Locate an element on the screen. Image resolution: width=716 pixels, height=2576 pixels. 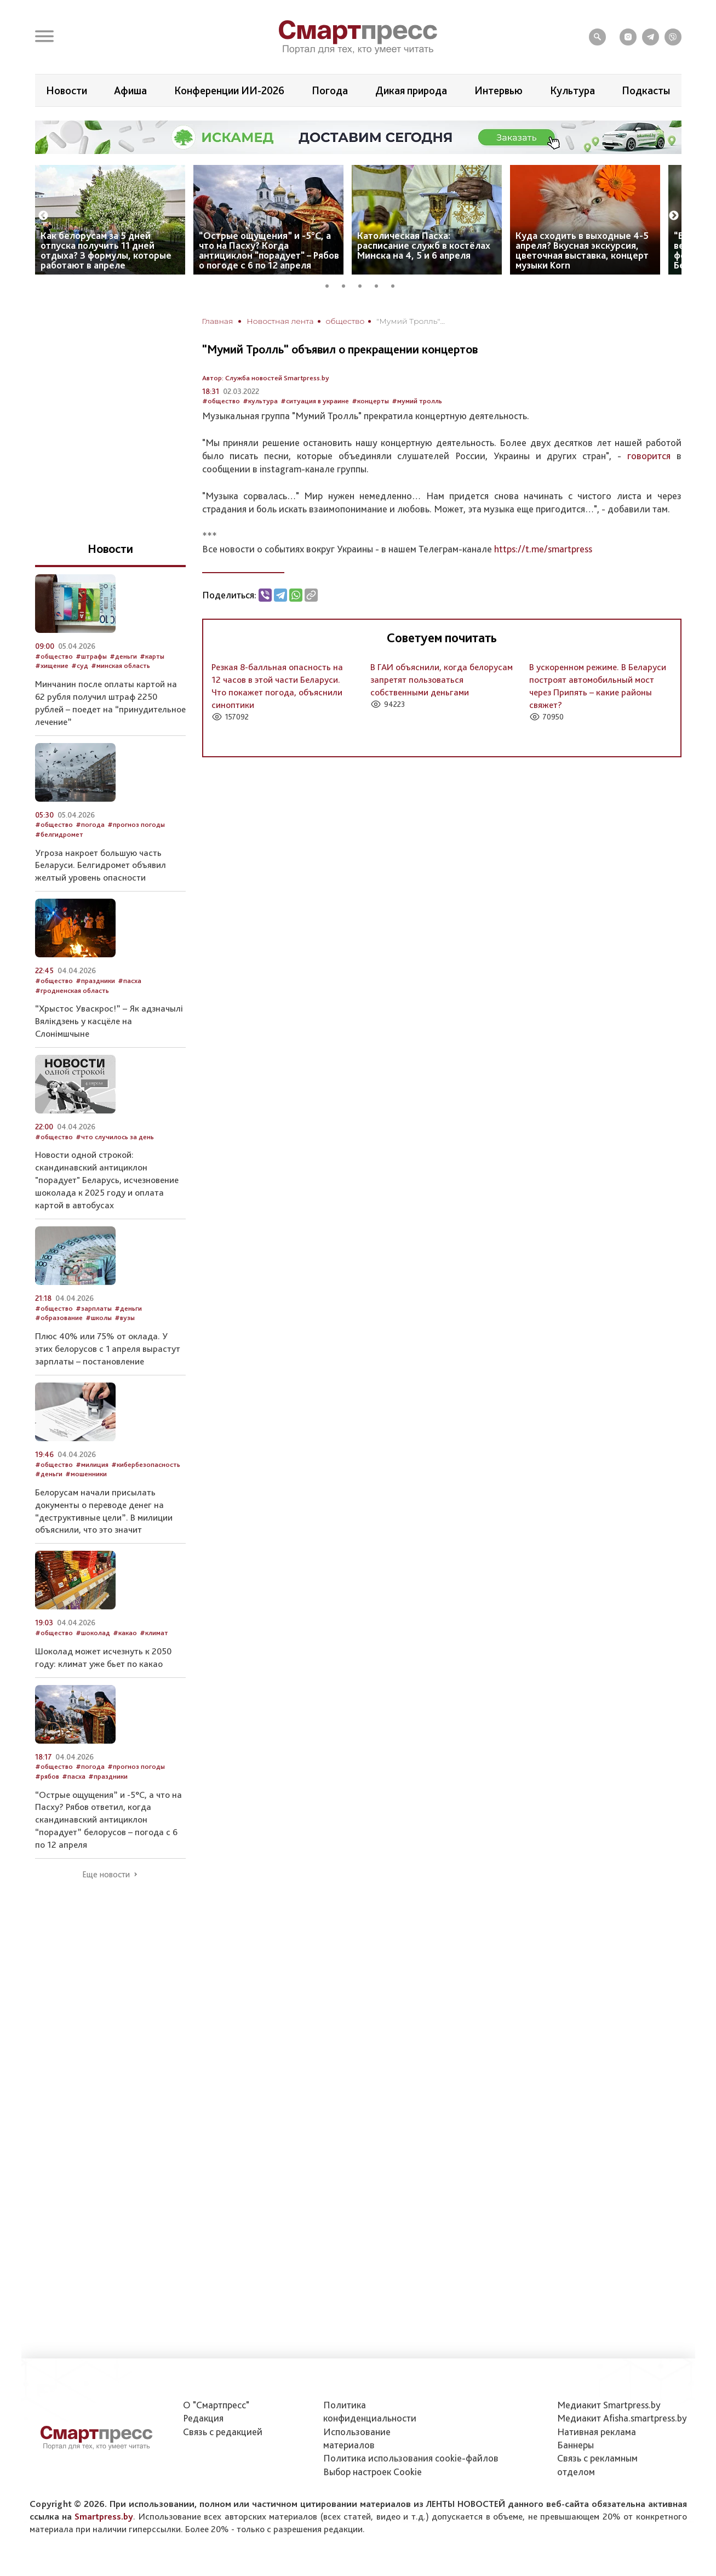
“Острые ощущения” и -5°С, а что на Пасху? Когда антициклон "порадует" – Рябов о погоде с 6 по 12 апреля is located at coordinates (269, 250).